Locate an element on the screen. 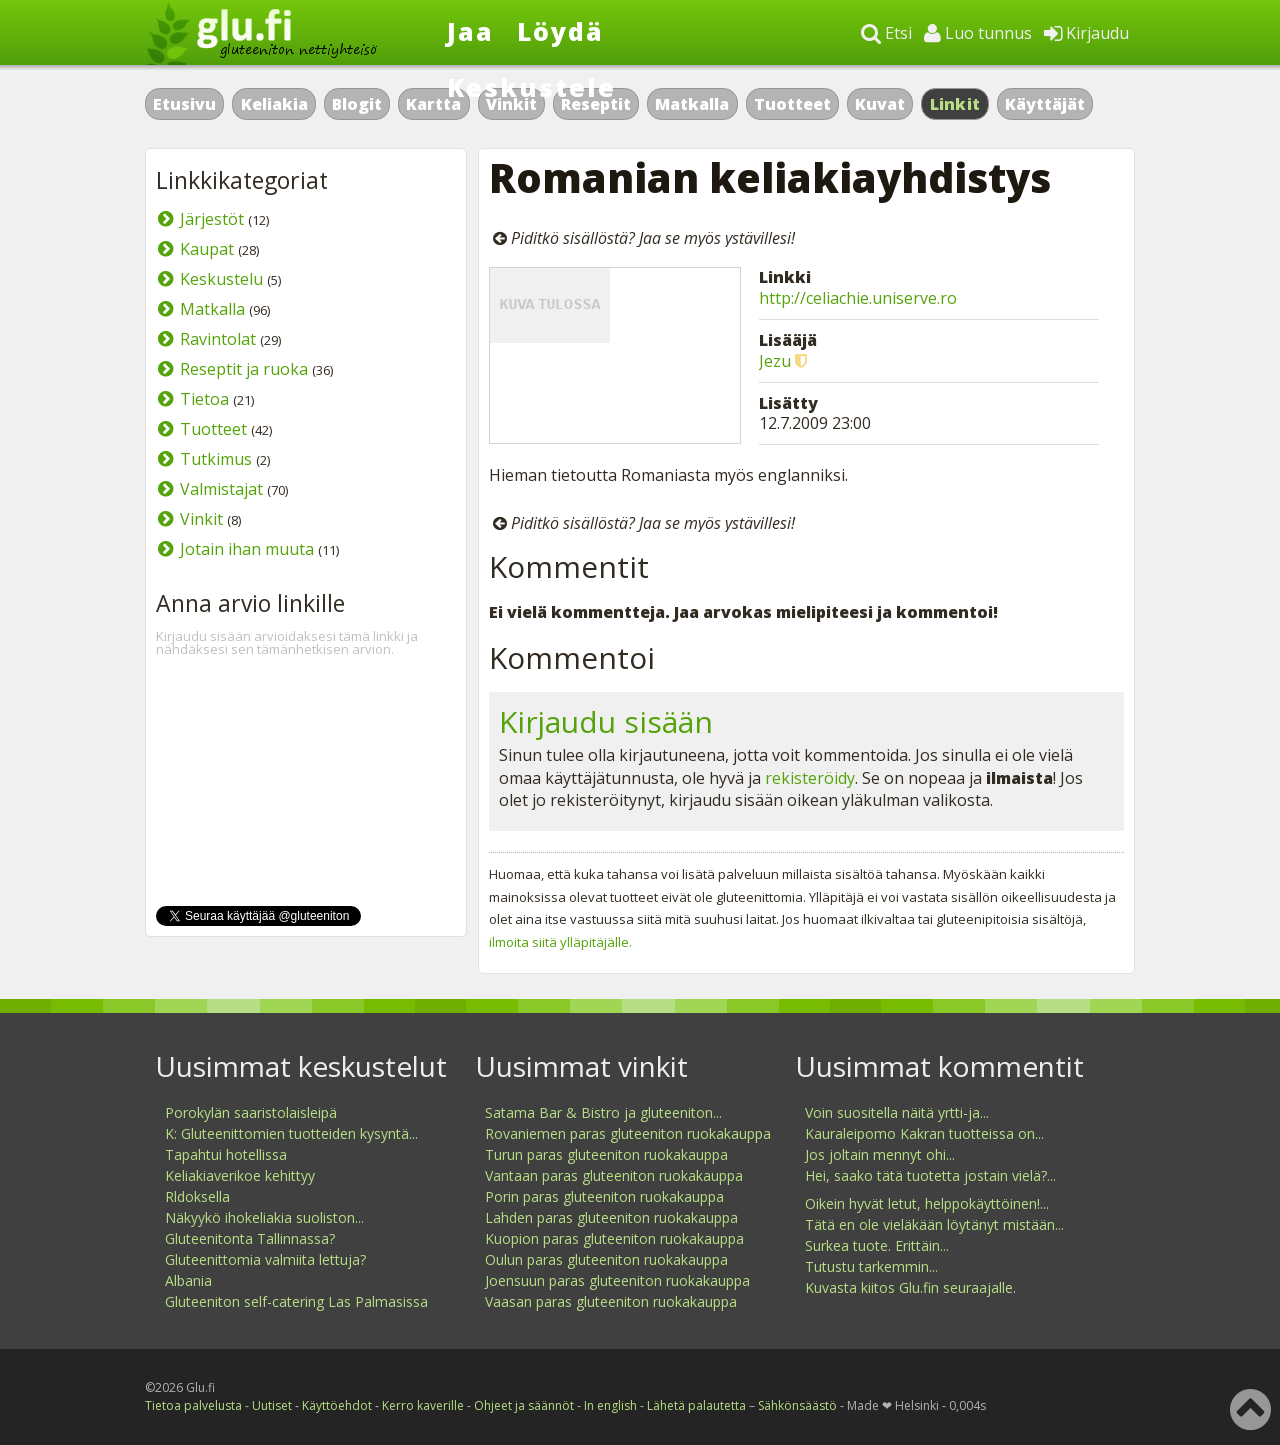  Jezu is located at coordinates (775, 361).